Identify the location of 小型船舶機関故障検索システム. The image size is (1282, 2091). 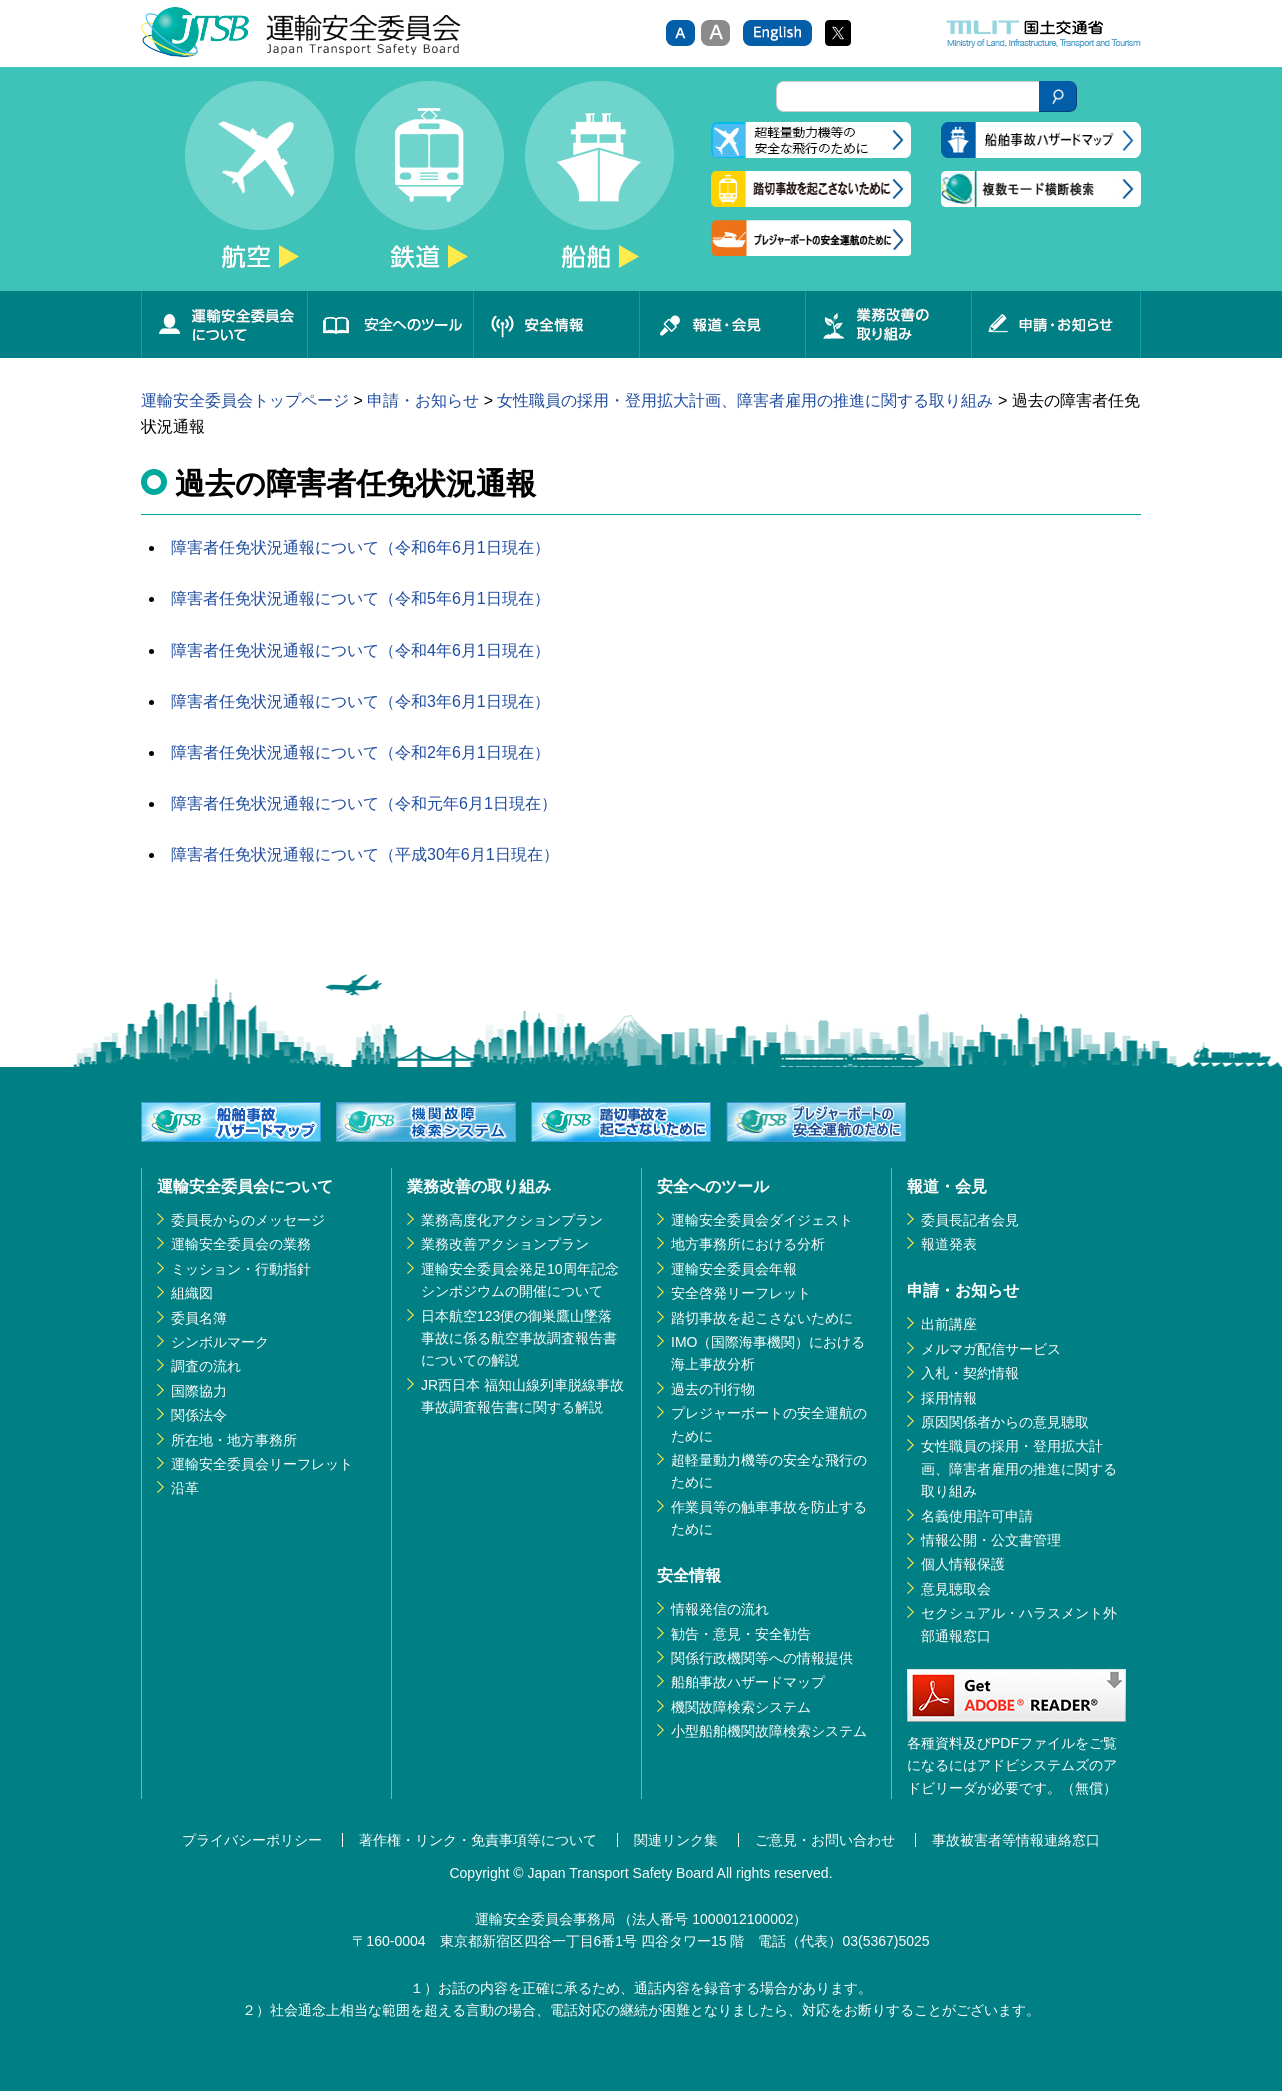
(769, 1731).